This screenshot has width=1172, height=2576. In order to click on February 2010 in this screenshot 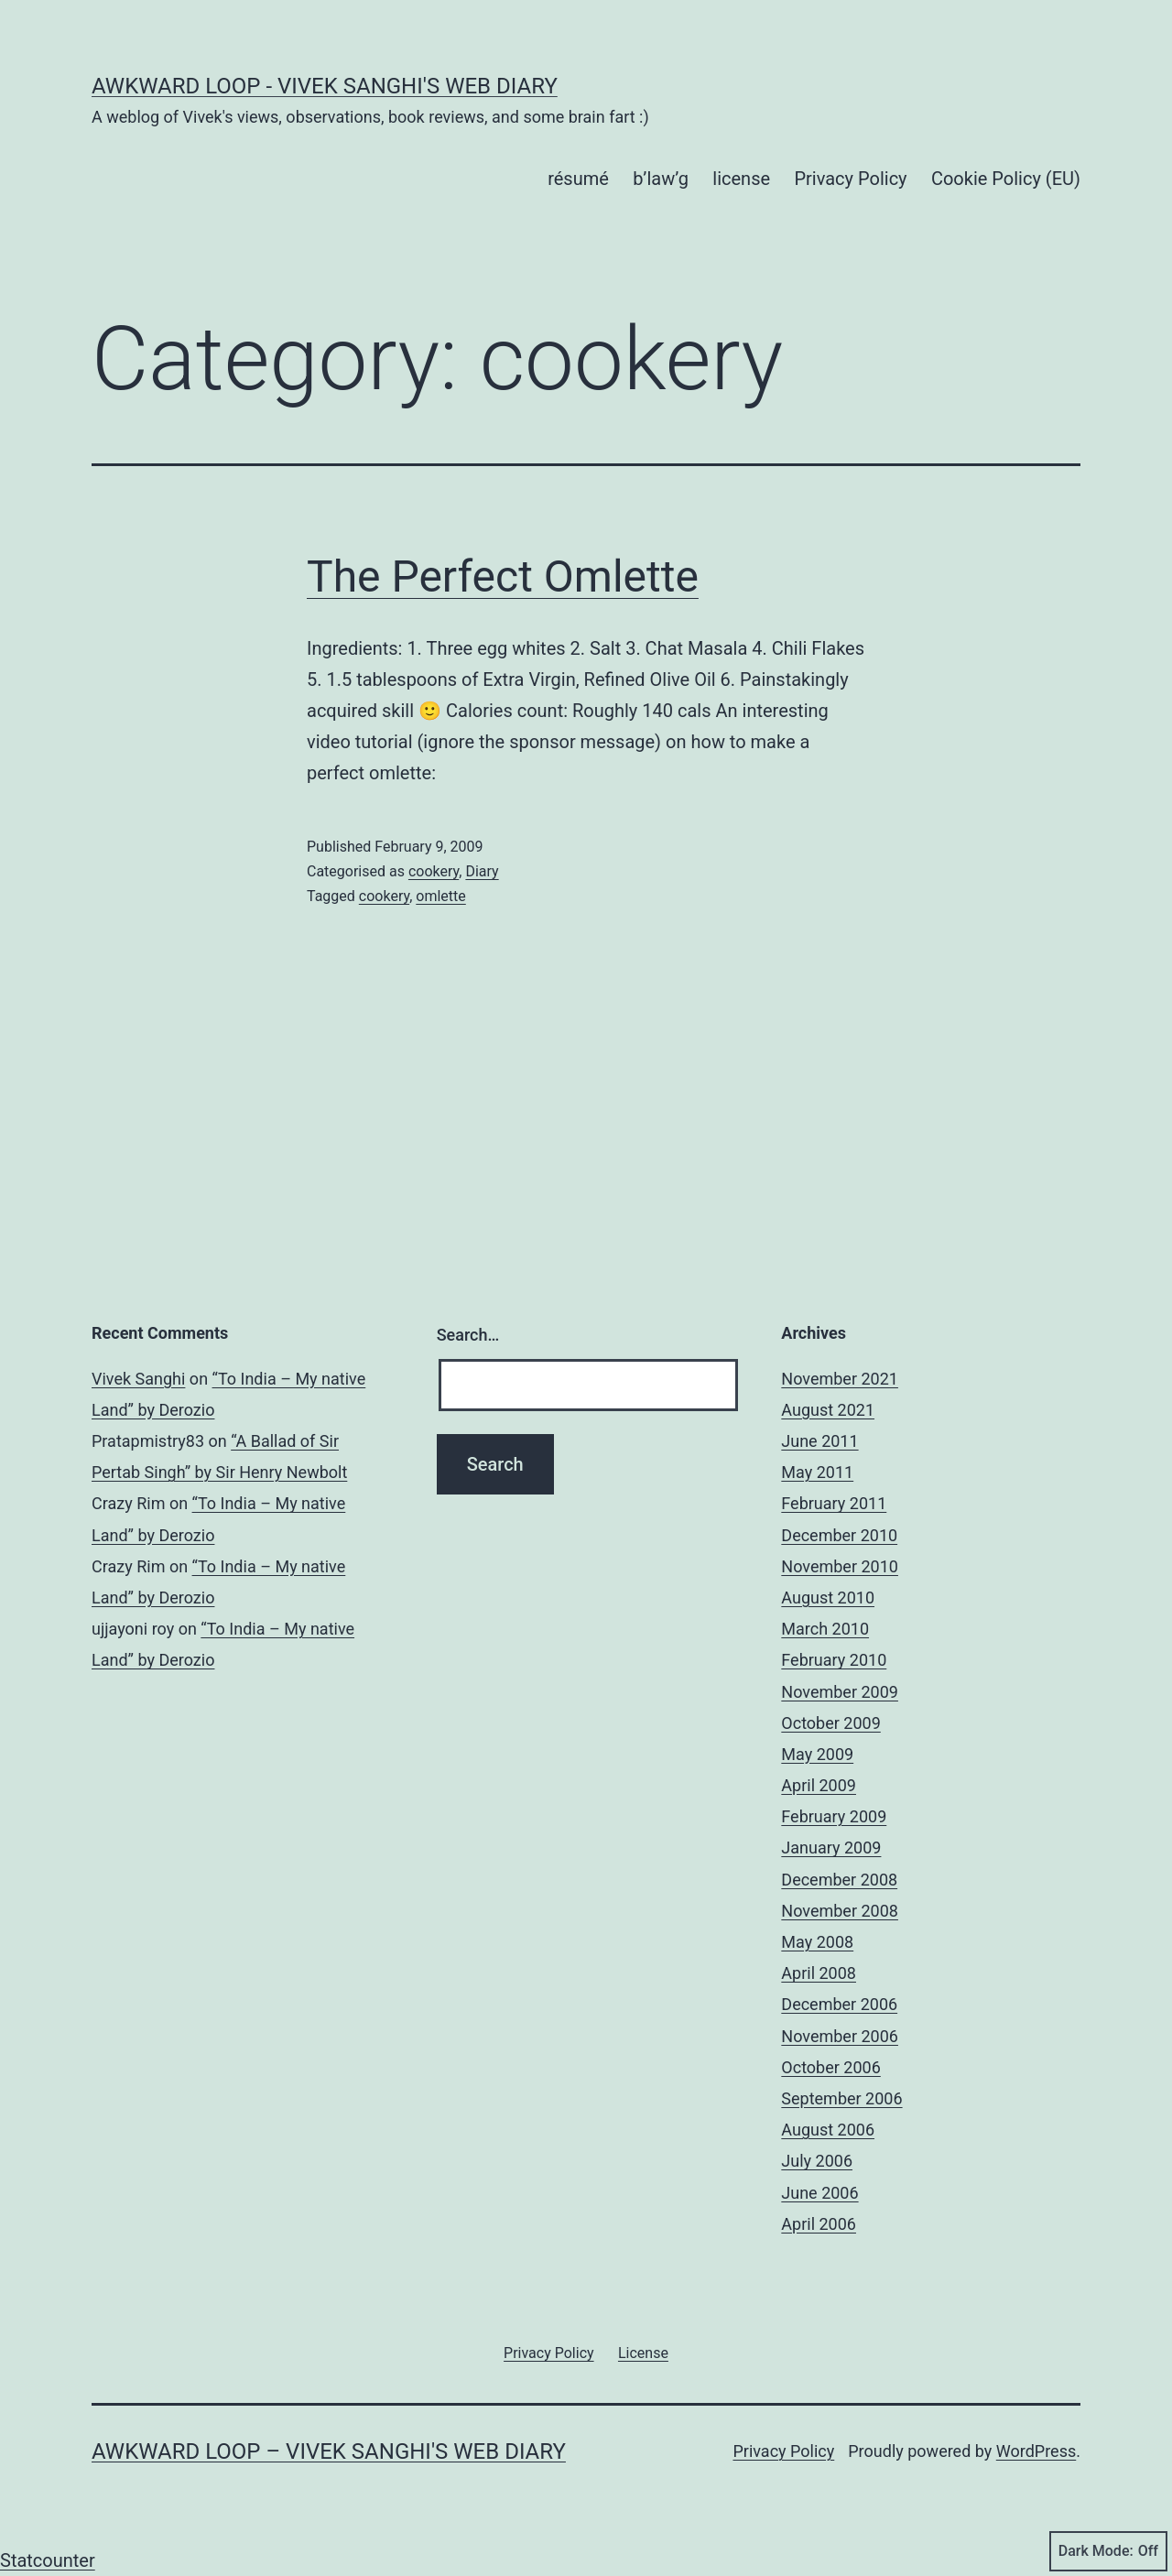, I will do `click(833, 1659)`.